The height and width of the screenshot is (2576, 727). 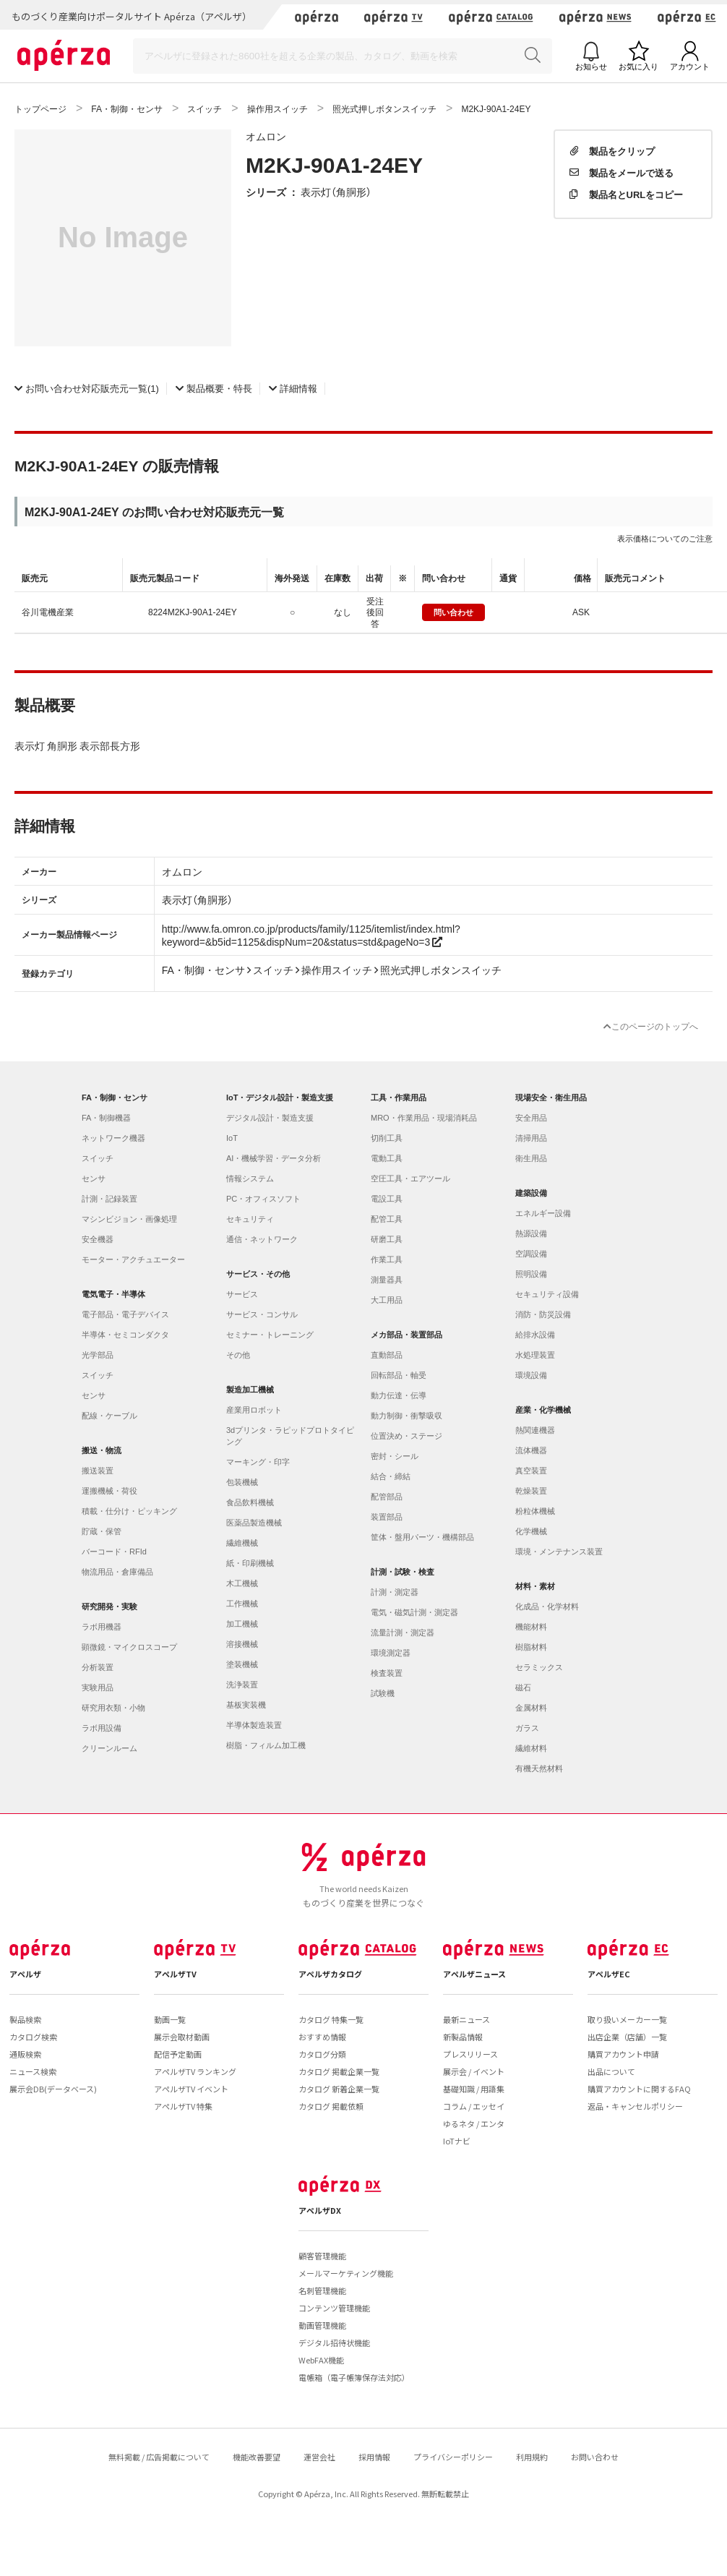 I want to click on 最新ニュース, so click(x=466, y=2019).